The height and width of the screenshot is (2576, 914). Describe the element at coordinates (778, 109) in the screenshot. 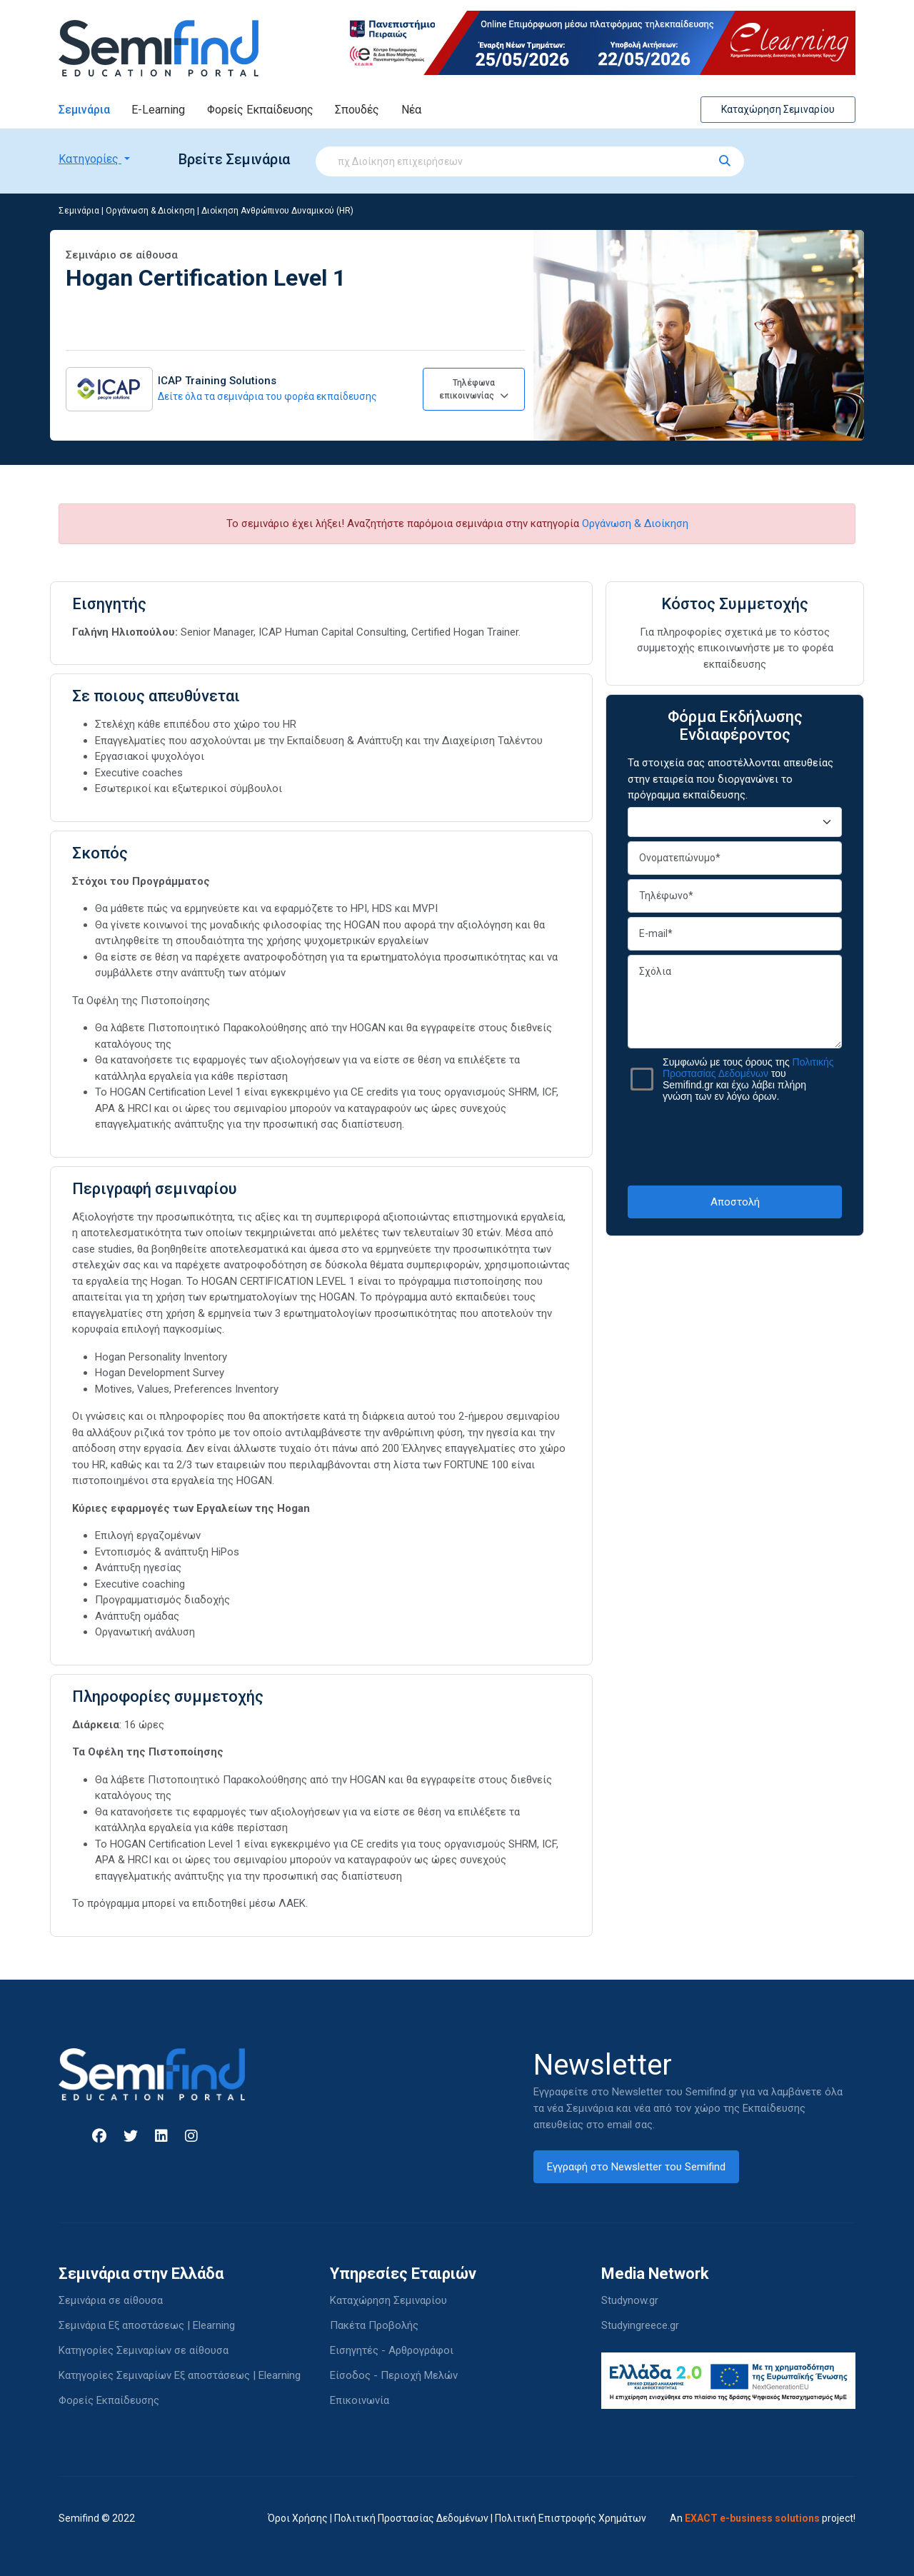

I see `Καταχώρηση Σεμιναρίου` at that location.